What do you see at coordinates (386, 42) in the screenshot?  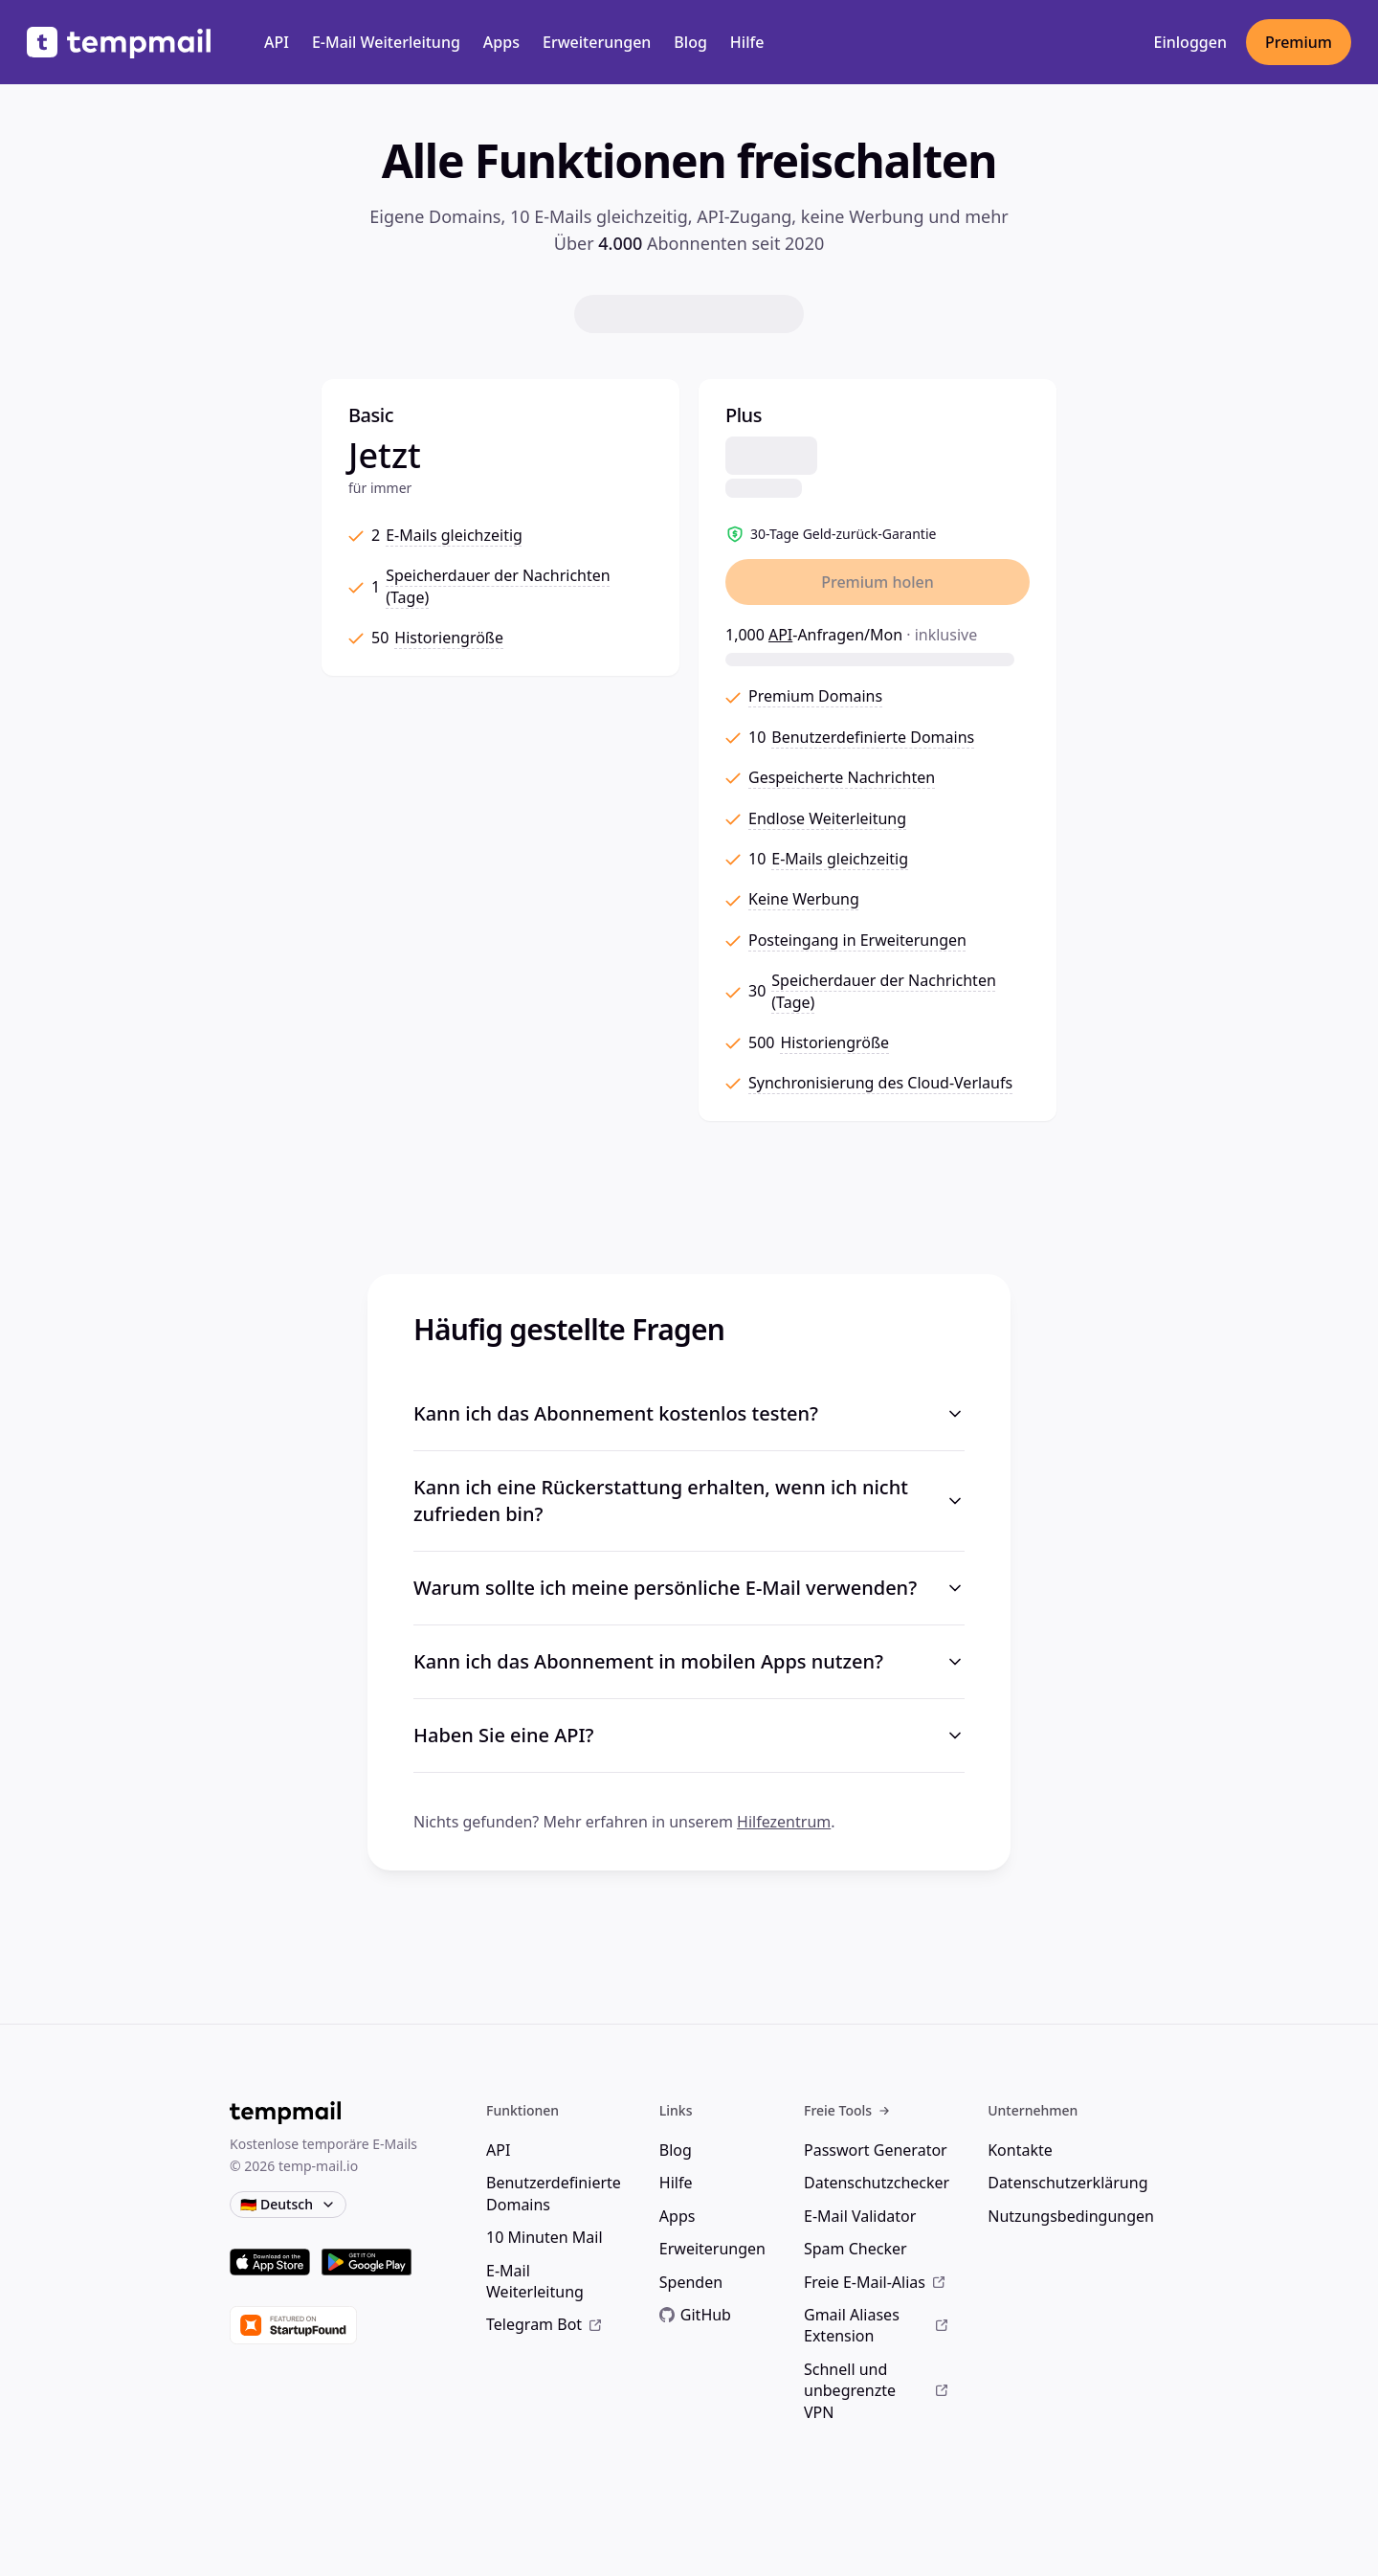 I see `E-Mail Weiterleitung` at bounding box center [386, 42].